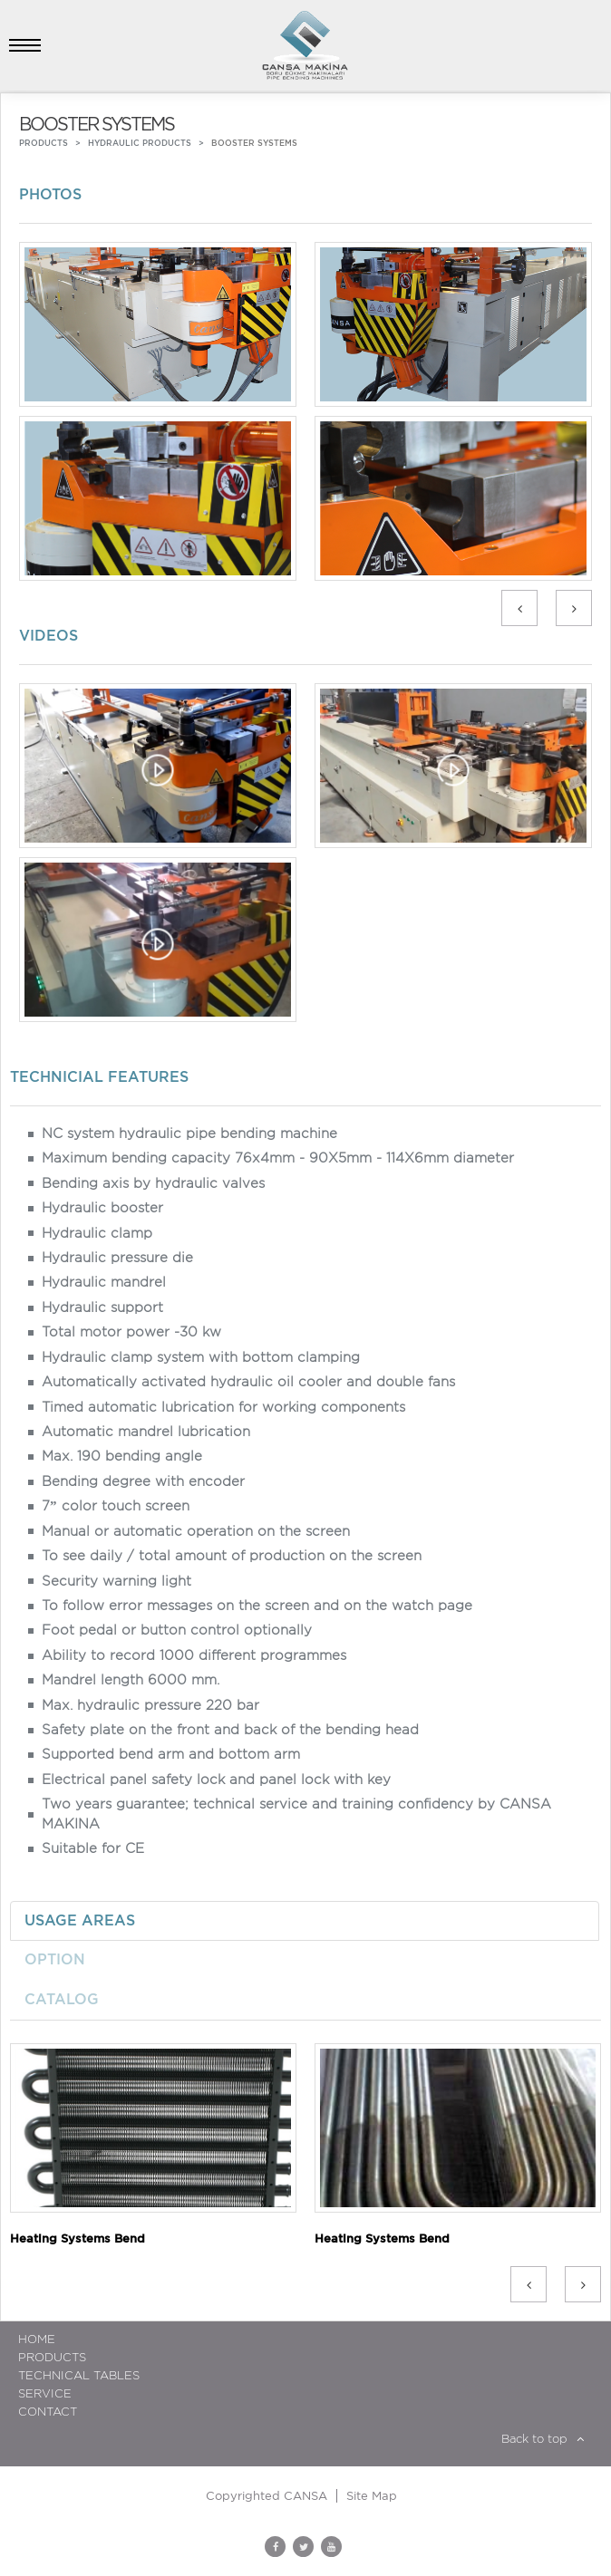 The height and width of the screenshot is (2576, 611). Describe the element at coordinates (177, 1630) in the screenshot. I see `Foot pedal or button control optionally` at that location.